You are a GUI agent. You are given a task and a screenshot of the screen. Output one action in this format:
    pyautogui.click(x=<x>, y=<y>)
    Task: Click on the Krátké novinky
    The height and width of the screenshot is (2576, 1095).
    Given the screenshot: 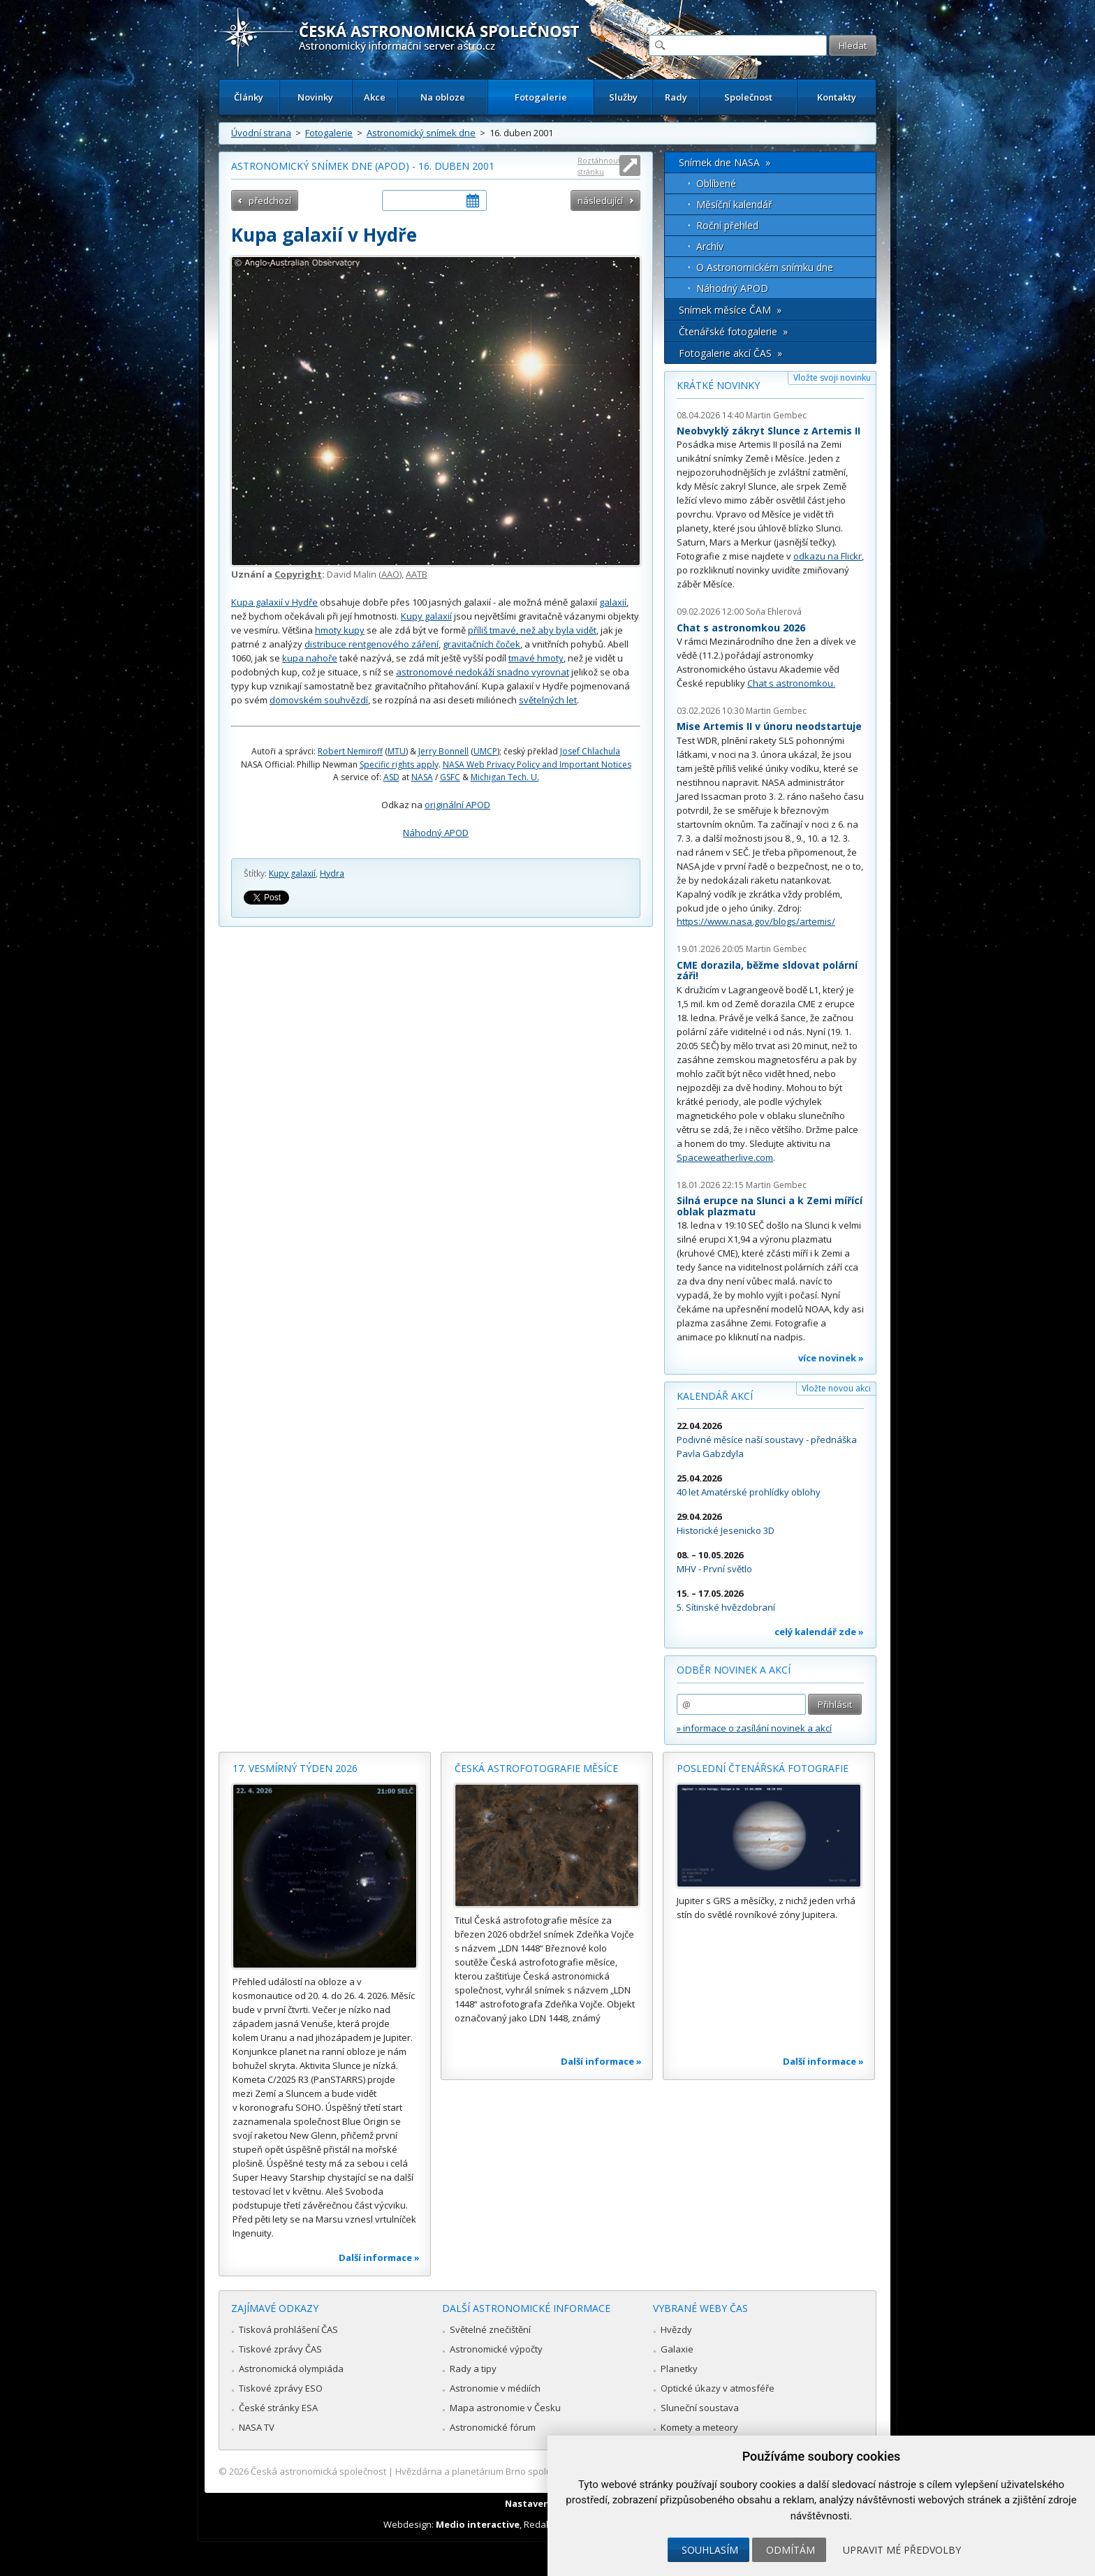 What is the action you would take?
    pyautogui.click(x=718, y=385)
    